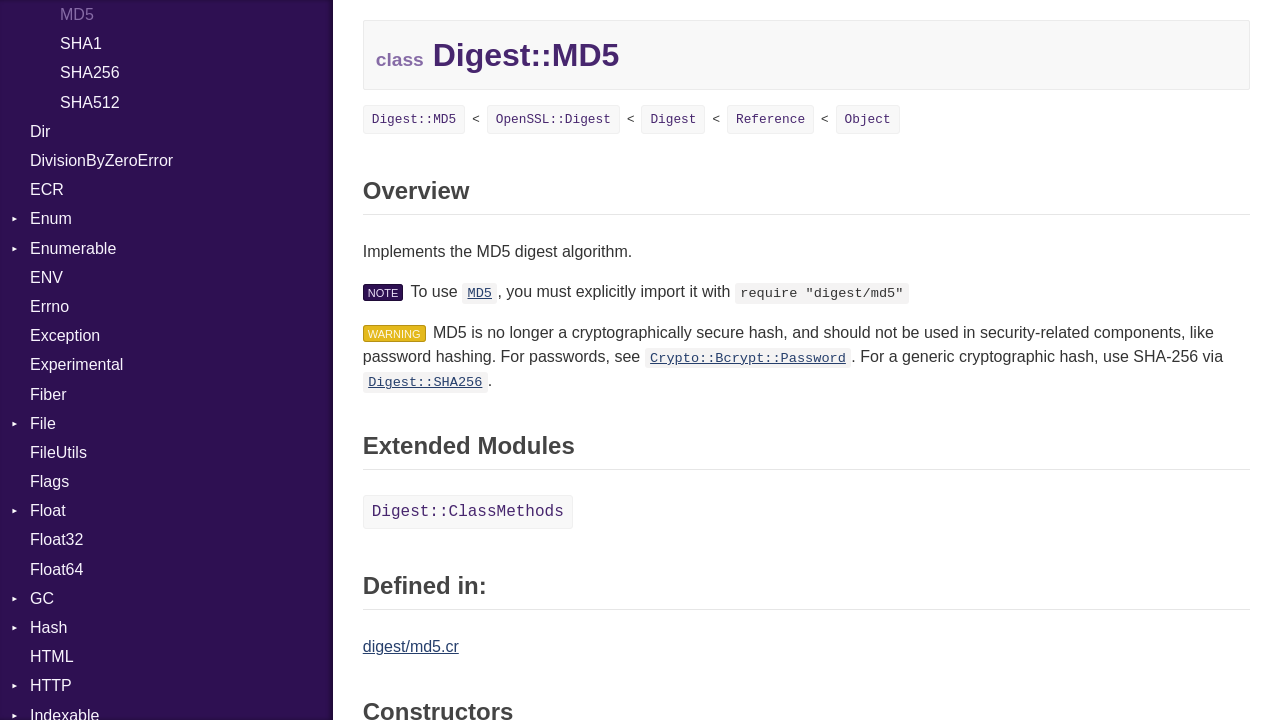 This screenshot has height=720, width=1280. Describe the element at coordinates (76, 364) in the screenshot. I see `Experimental` at that location.